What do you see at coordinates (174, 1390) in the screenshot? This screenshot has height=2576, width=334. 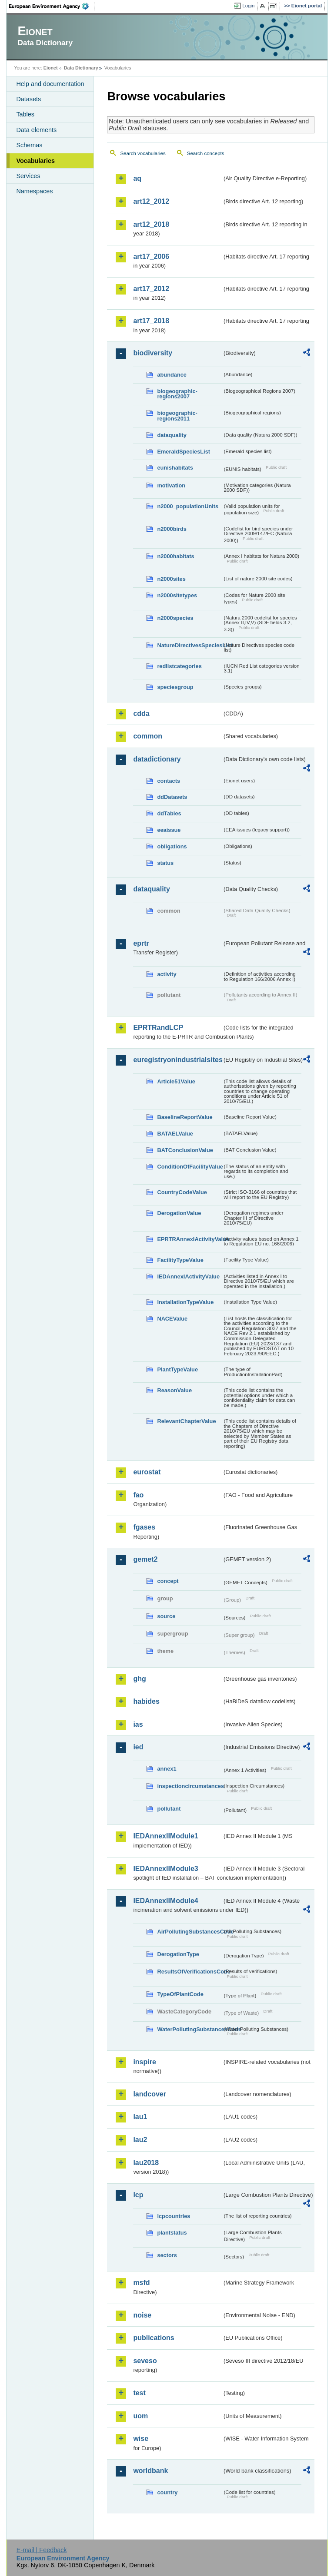 I see `ReasonValue` at bounding box center [174, 1390].